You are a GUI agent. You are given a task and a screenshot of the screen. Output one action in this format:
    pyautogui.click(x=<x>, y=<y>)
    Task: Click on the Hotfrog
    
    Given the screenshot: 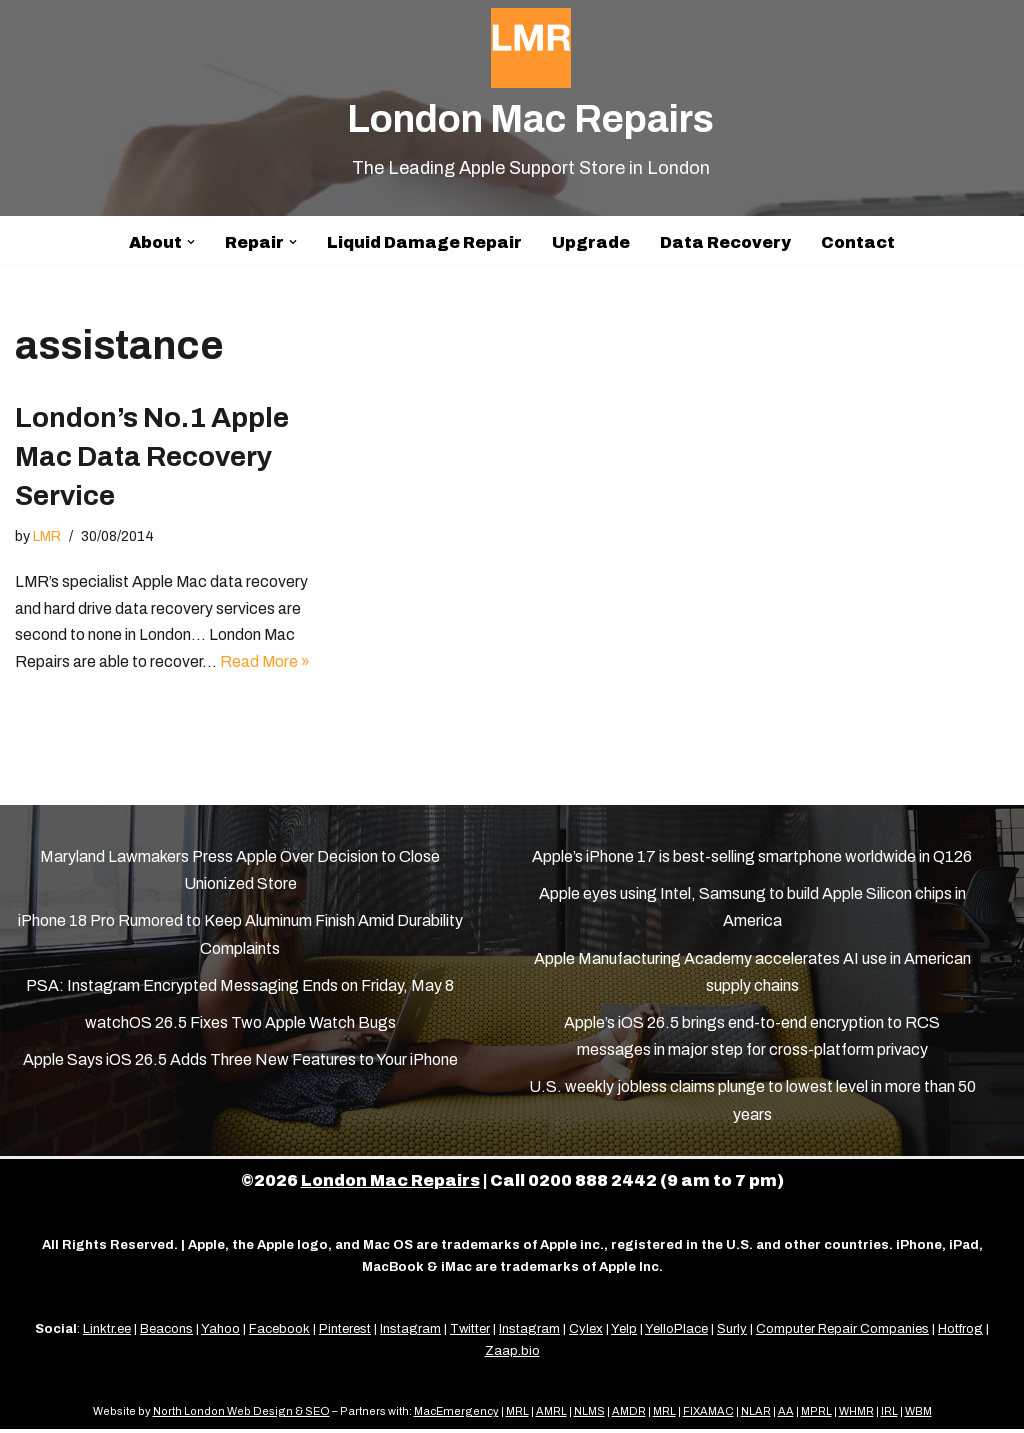 What is the action you would take?
    pyautogui.click(x=960, y=1333)
    